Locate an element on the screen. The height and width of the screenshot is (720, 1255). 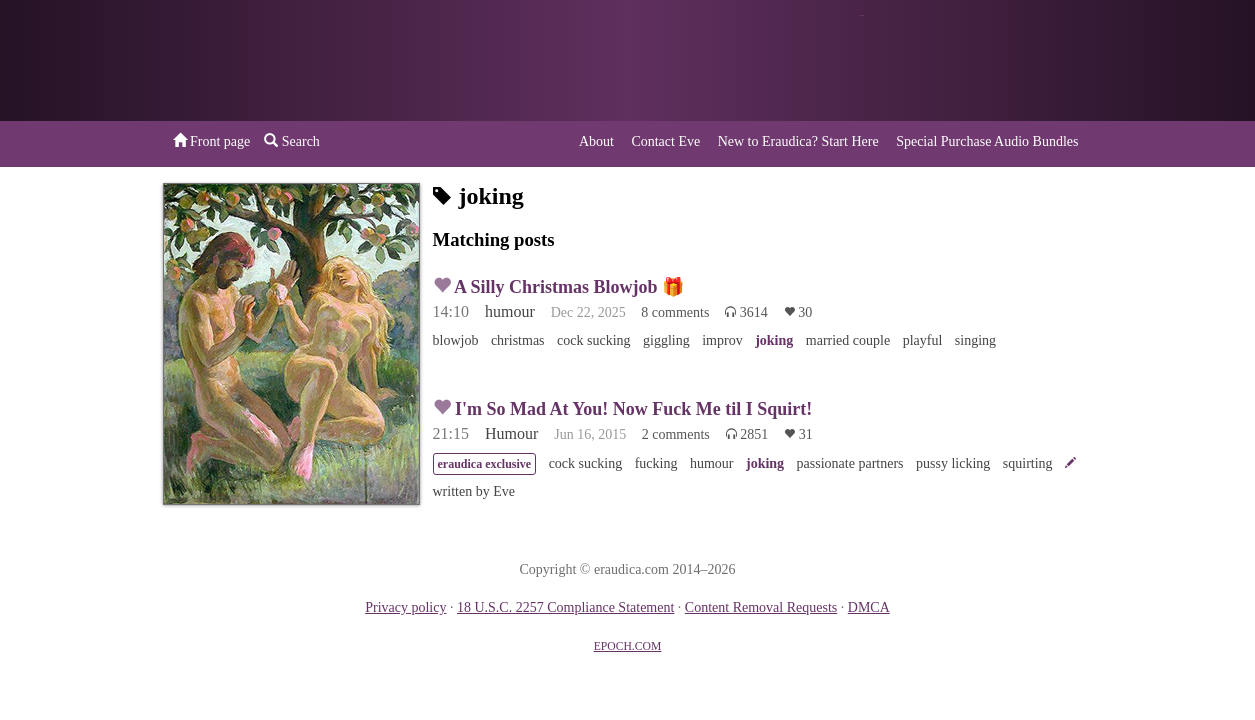
DMCA is located at coordinates (869, 607).